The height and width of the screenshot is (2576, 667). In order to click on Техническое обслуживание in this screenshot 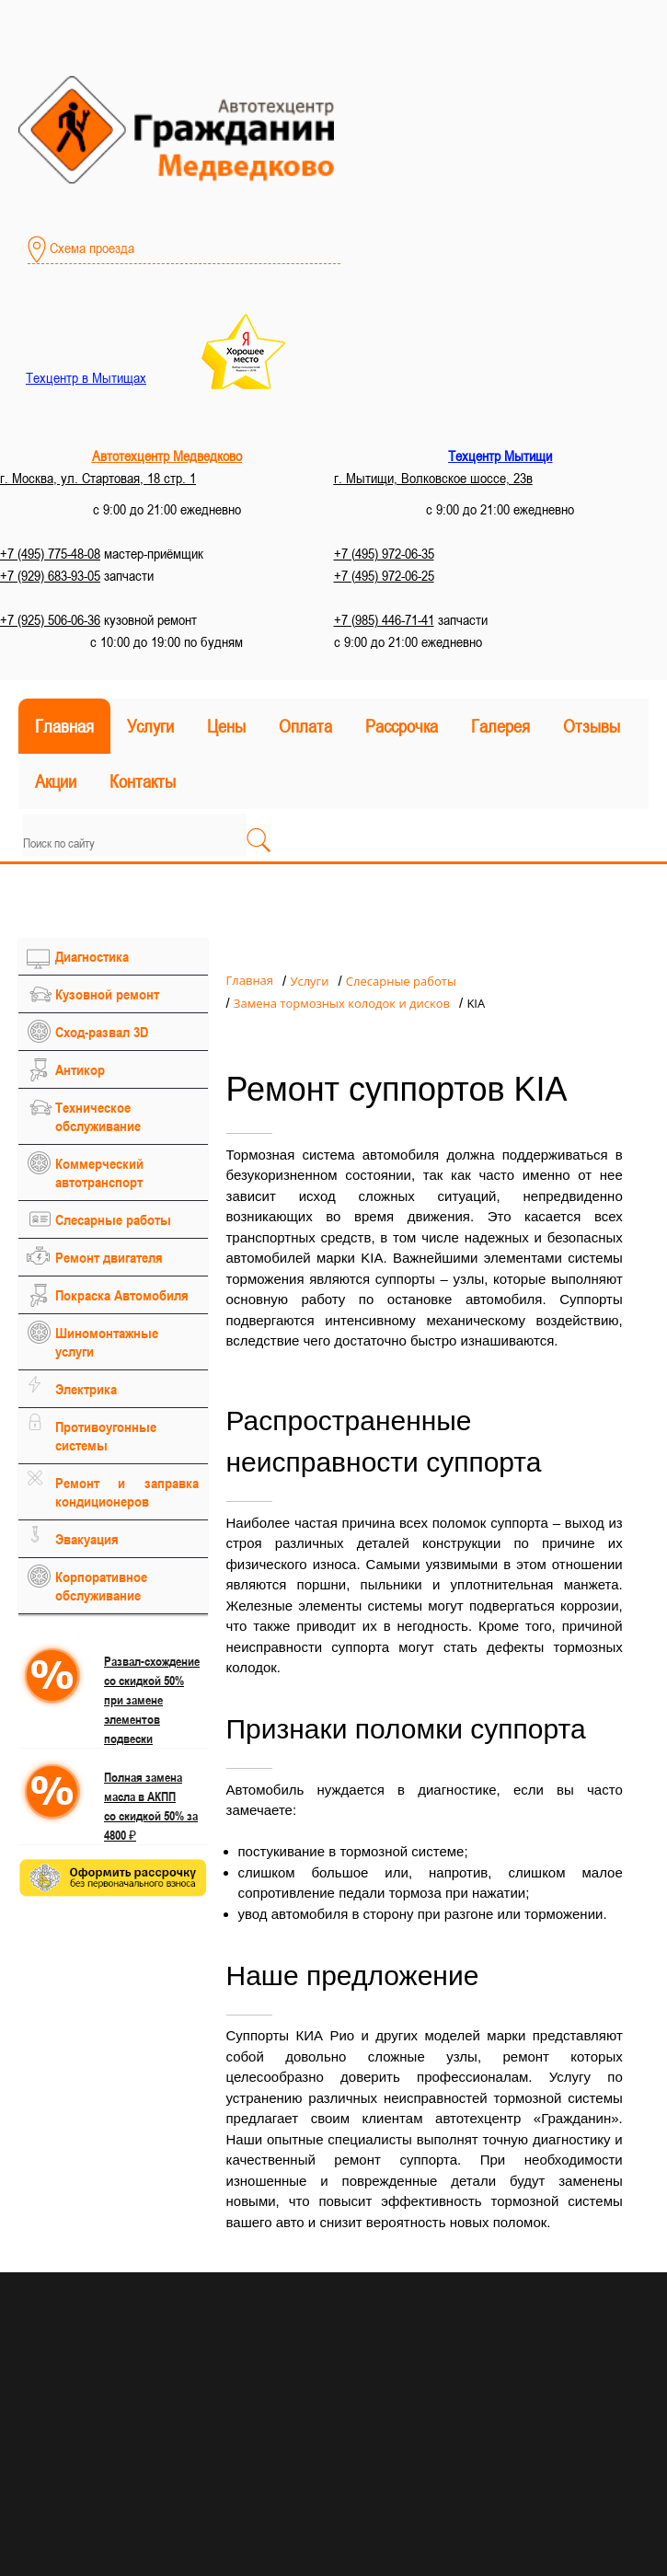, I will do `click(98, 1116)`.